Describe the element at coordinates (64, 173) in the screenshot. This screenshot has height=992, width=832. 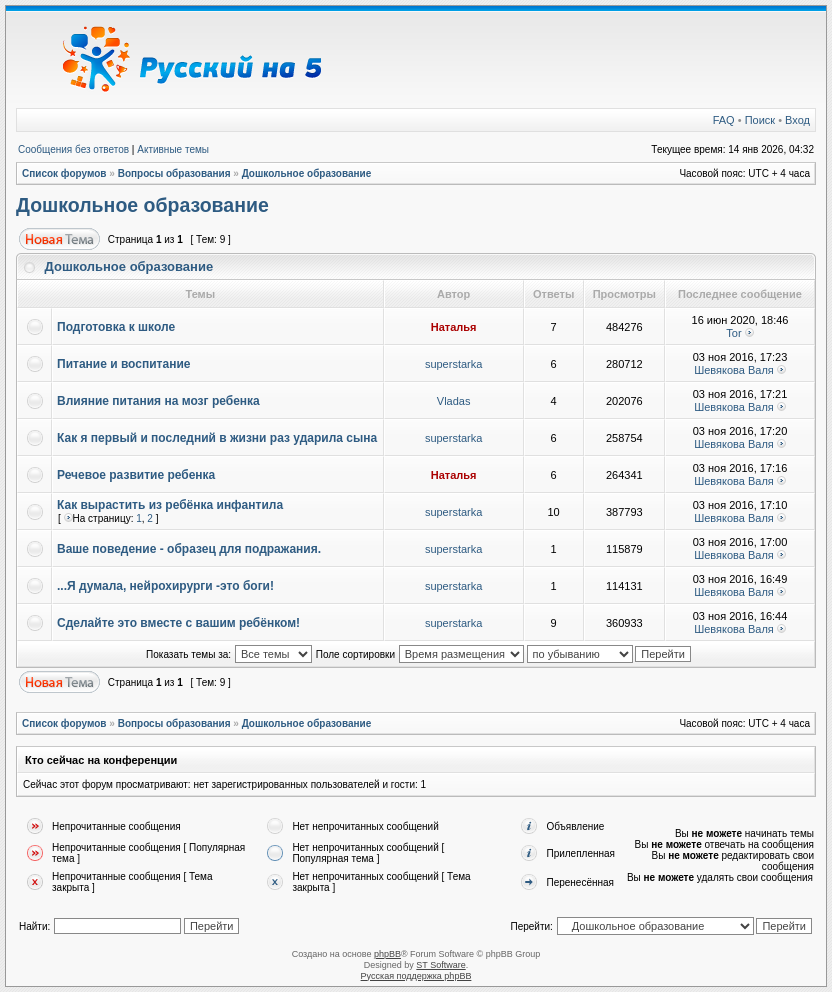
I see `Список форумов` at that location.